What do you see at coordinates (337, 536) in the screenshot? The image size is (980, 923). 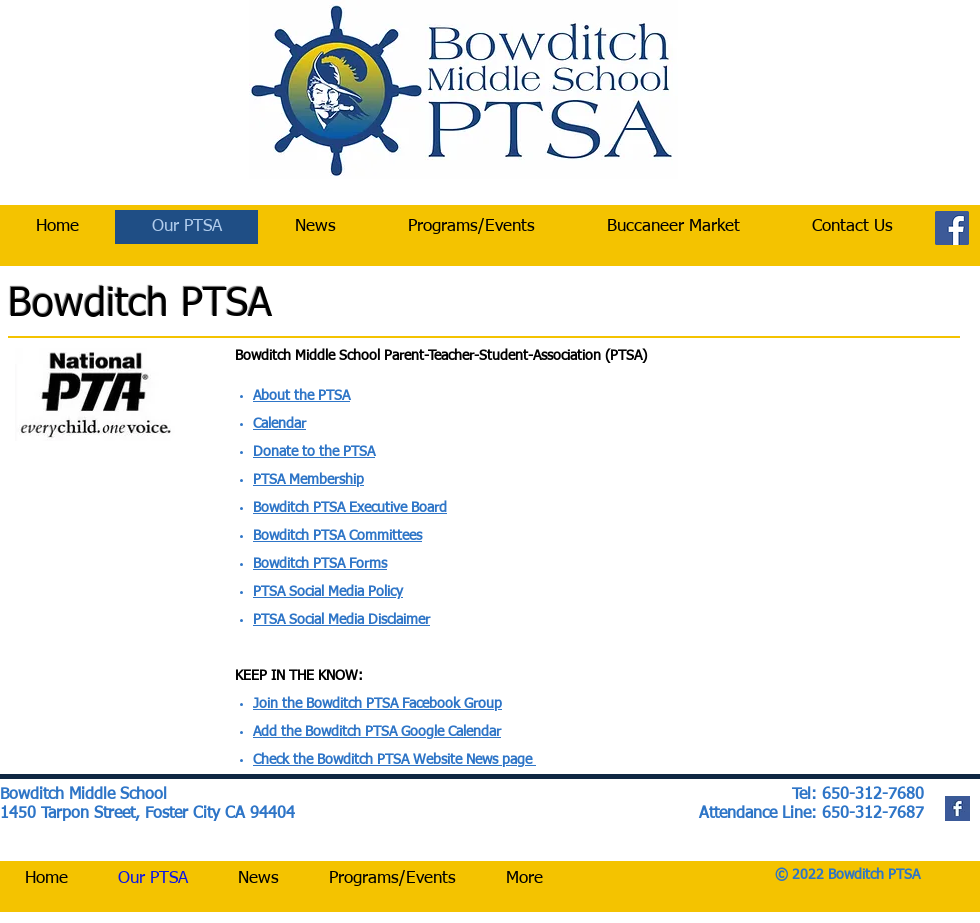 I see `Bowditch PTSA Committees` at bounding box center [337, 536].